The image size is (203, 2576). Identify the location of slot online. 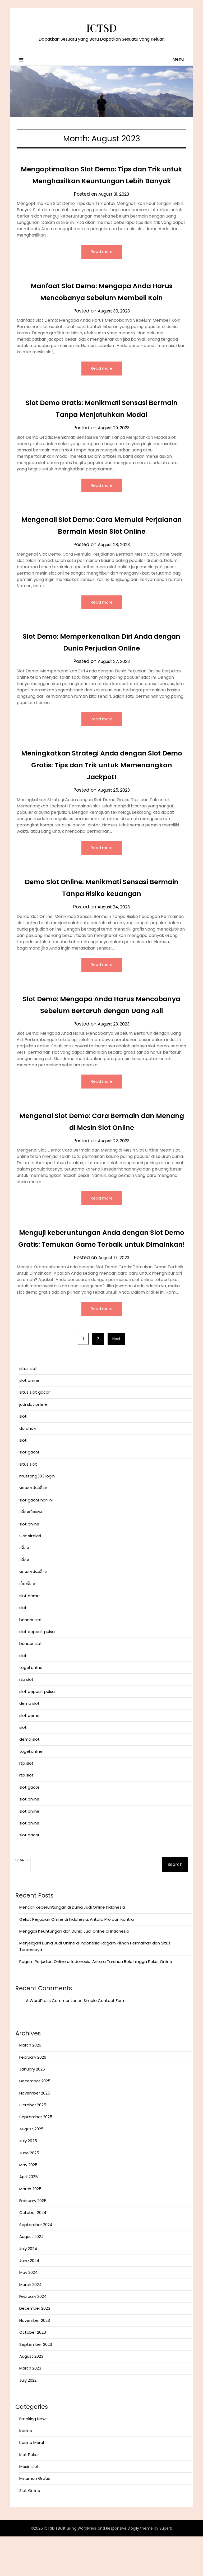
(29, 1420).